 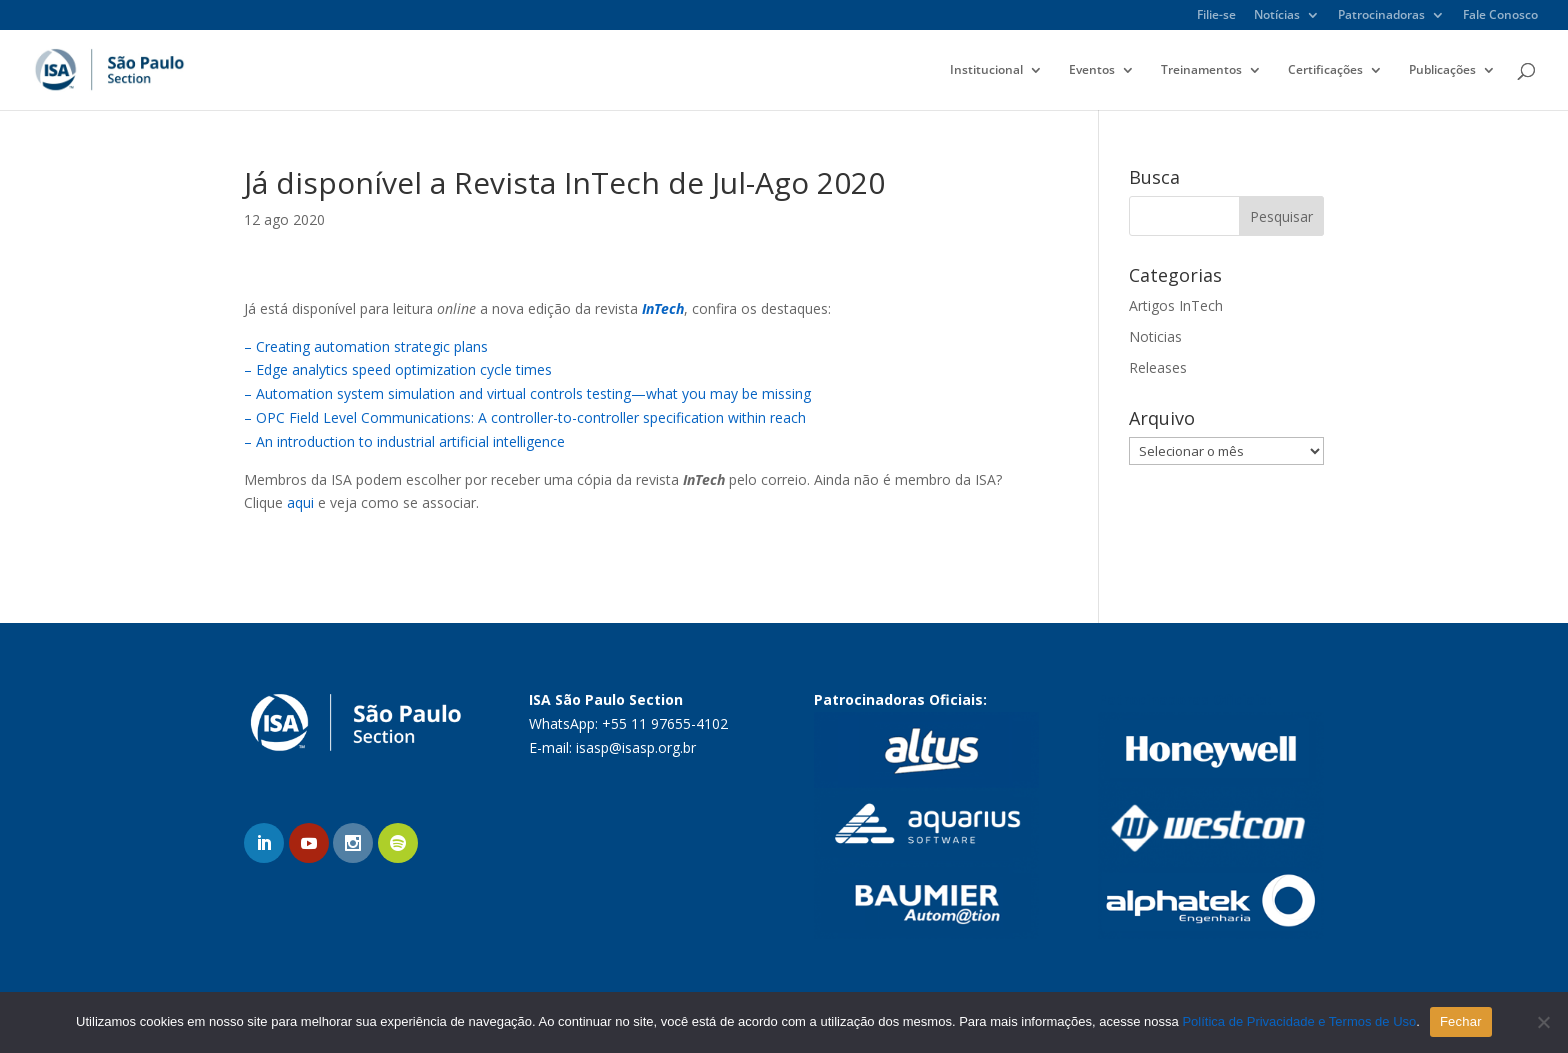 I want to click on Publicações, so click(x=1442, y=70).